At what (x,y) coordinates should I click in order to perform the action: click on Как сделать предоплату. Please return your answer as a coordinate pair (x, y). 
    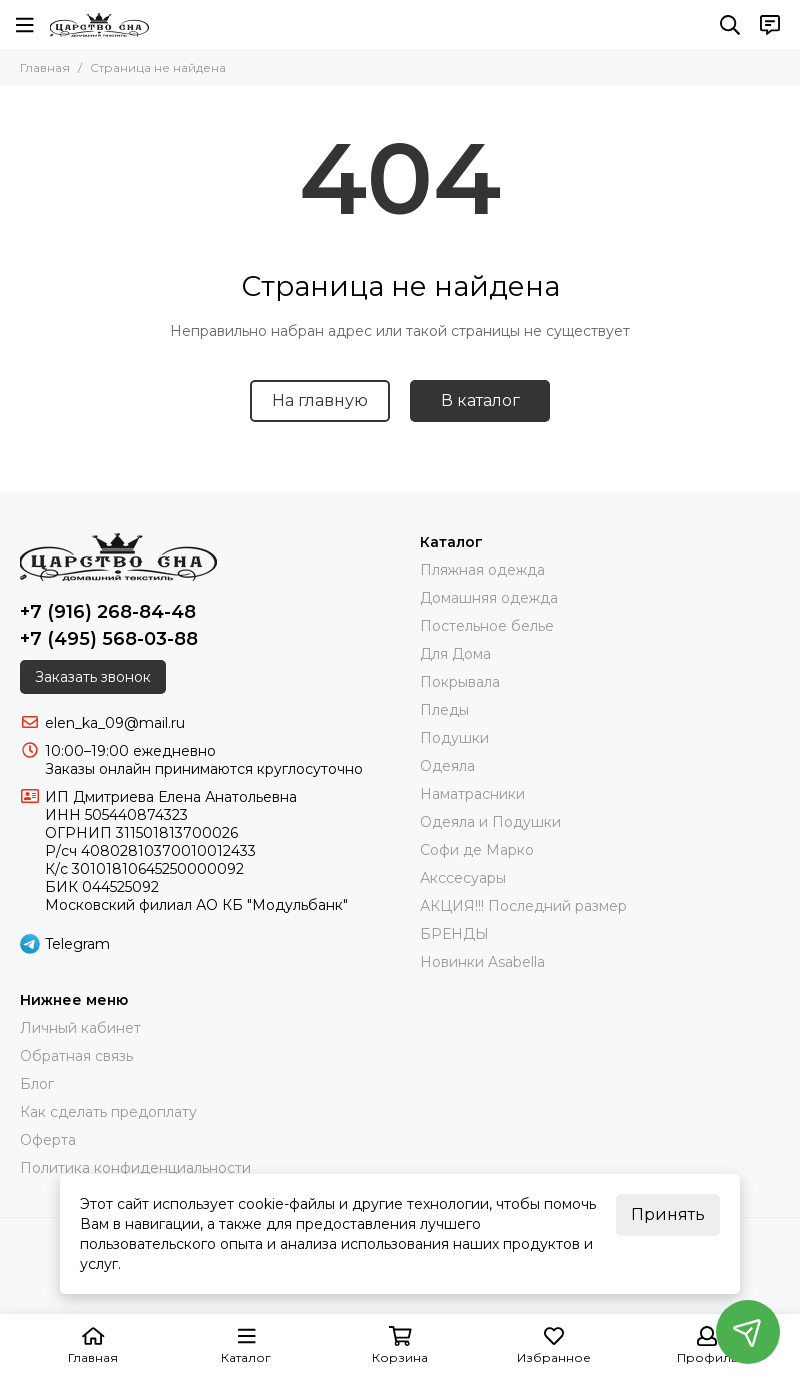
    Looking at the image, I should click on (108, 1112).